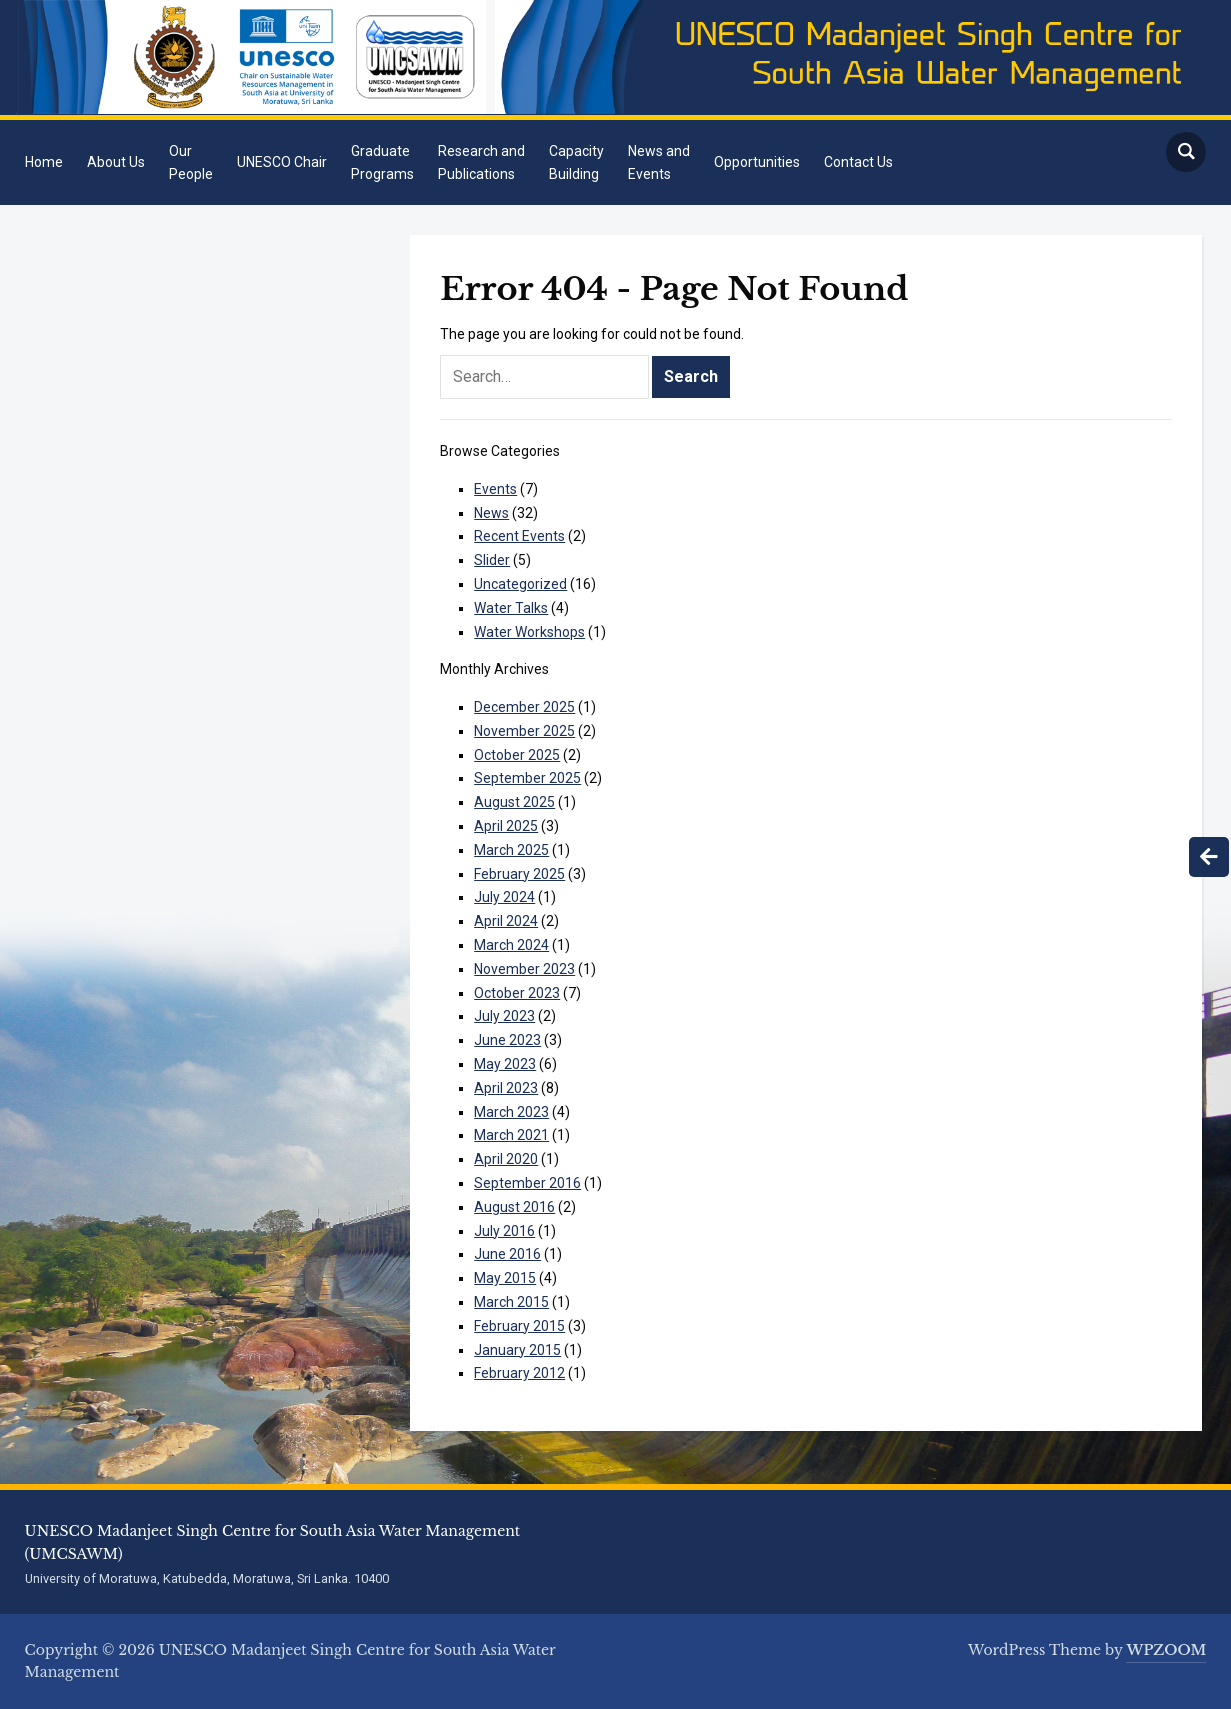 The height and width of the screenshot is (1709, 1231). Describe the element at coordinates (858, 162) in the screenshot. I see `Contact Us` at that location.